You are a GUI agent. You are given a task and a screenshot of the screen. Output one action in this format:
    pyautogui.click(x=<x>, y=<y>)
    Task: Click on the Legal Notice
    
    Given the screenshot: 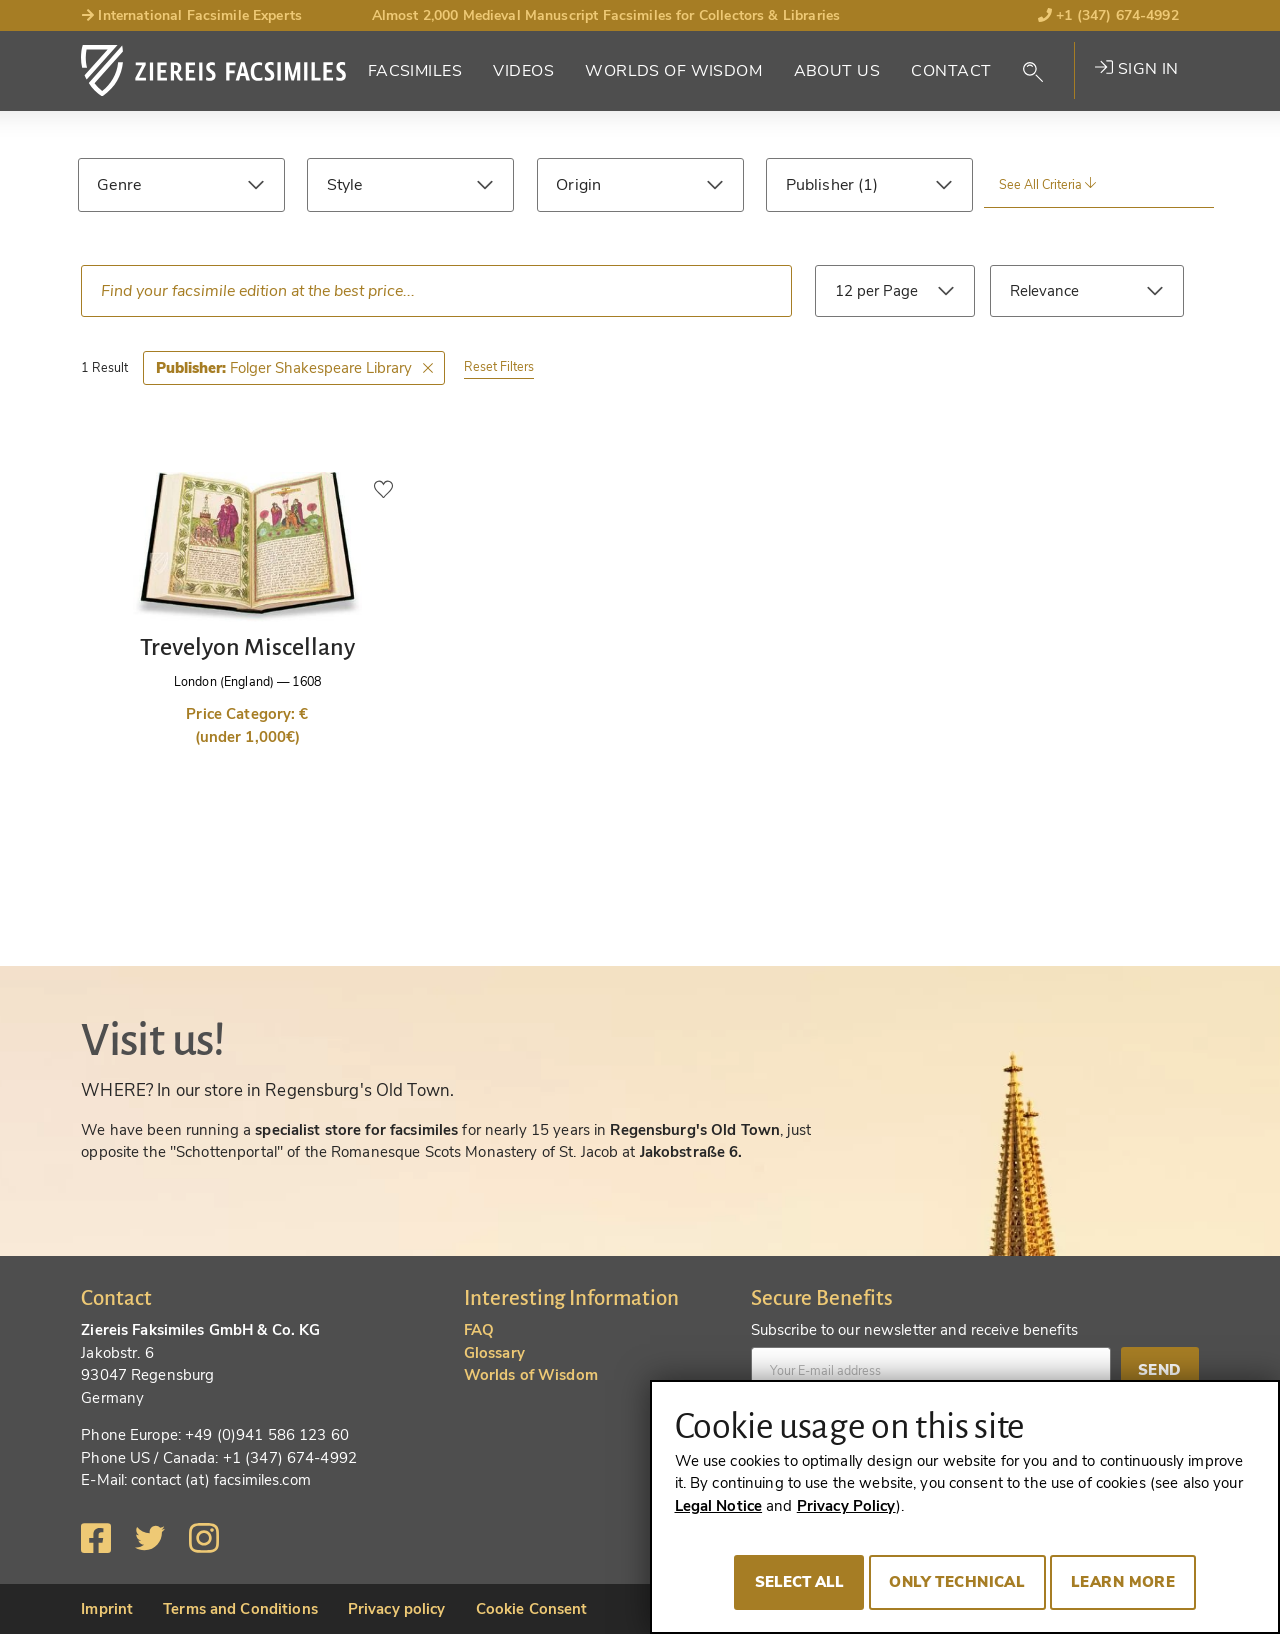 What is the action you would take?
    pyautogui.click(x=719, y=1506)
    